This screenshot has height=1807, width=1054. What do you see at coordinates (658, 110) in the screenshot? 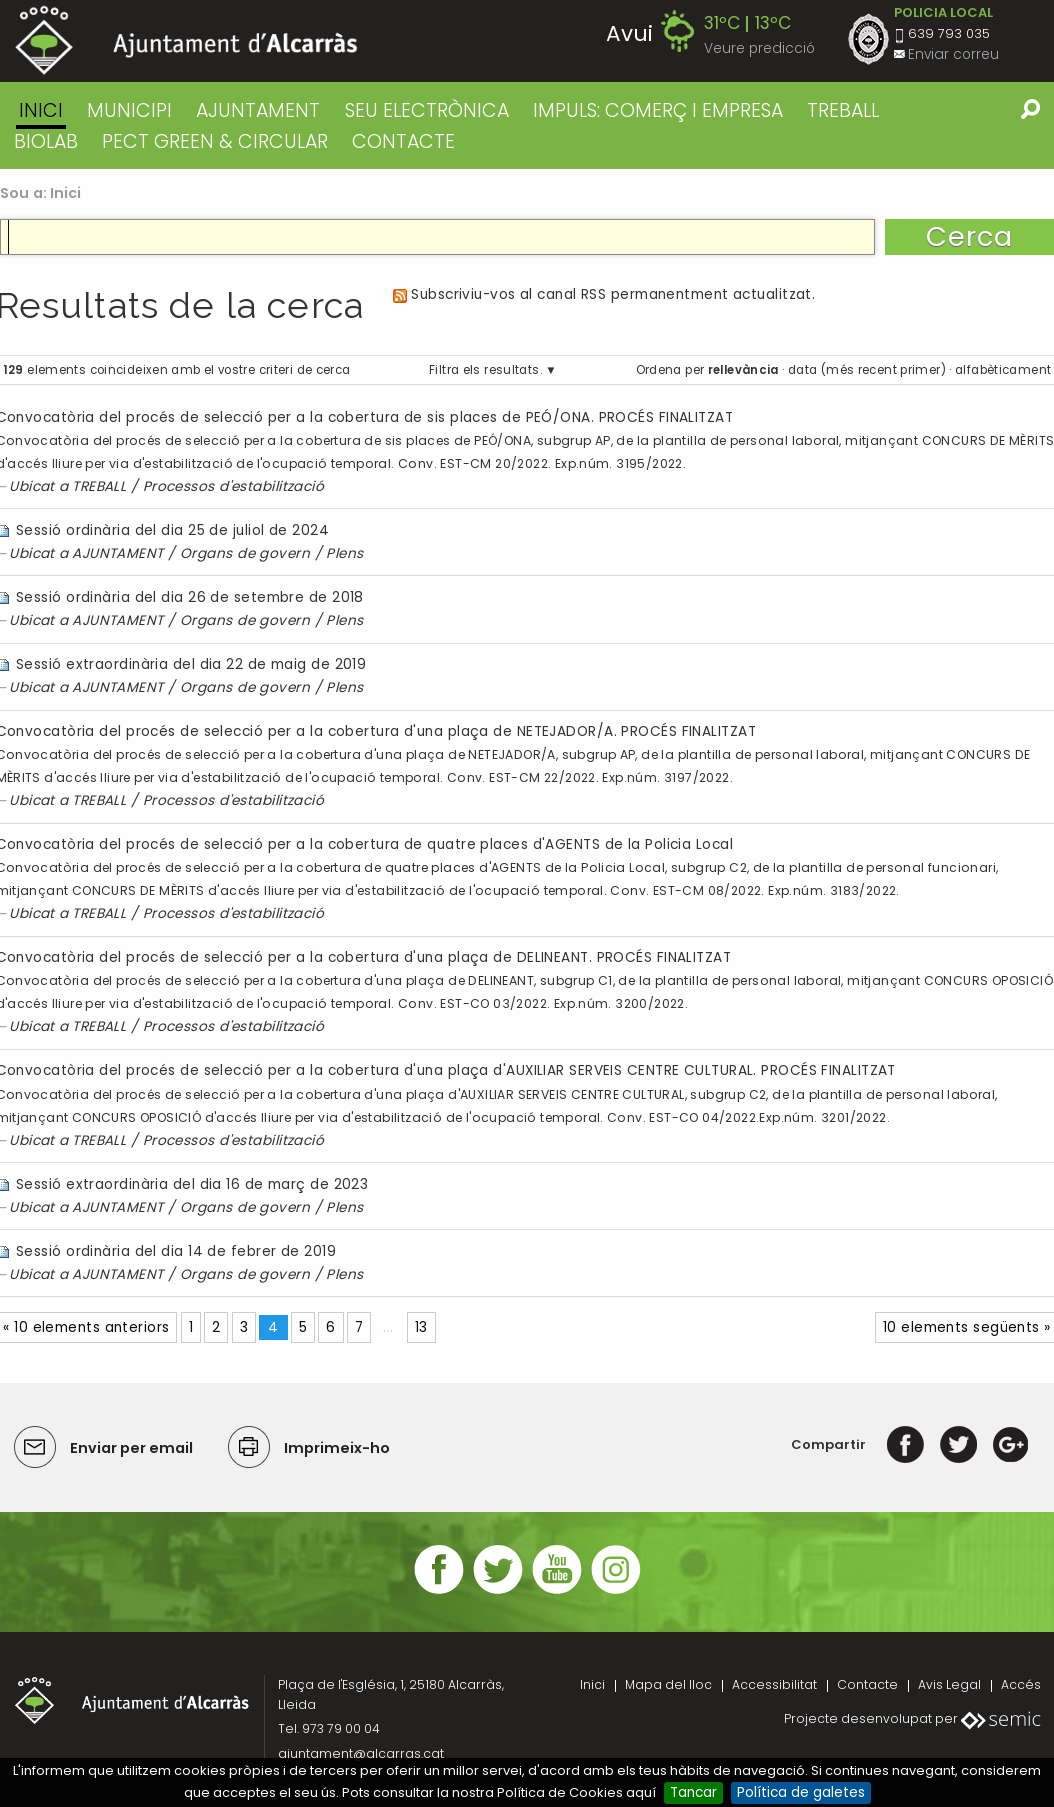
I see `IMPULS: COMERÇ I EMPRESA` at bounding box center [658, 110].